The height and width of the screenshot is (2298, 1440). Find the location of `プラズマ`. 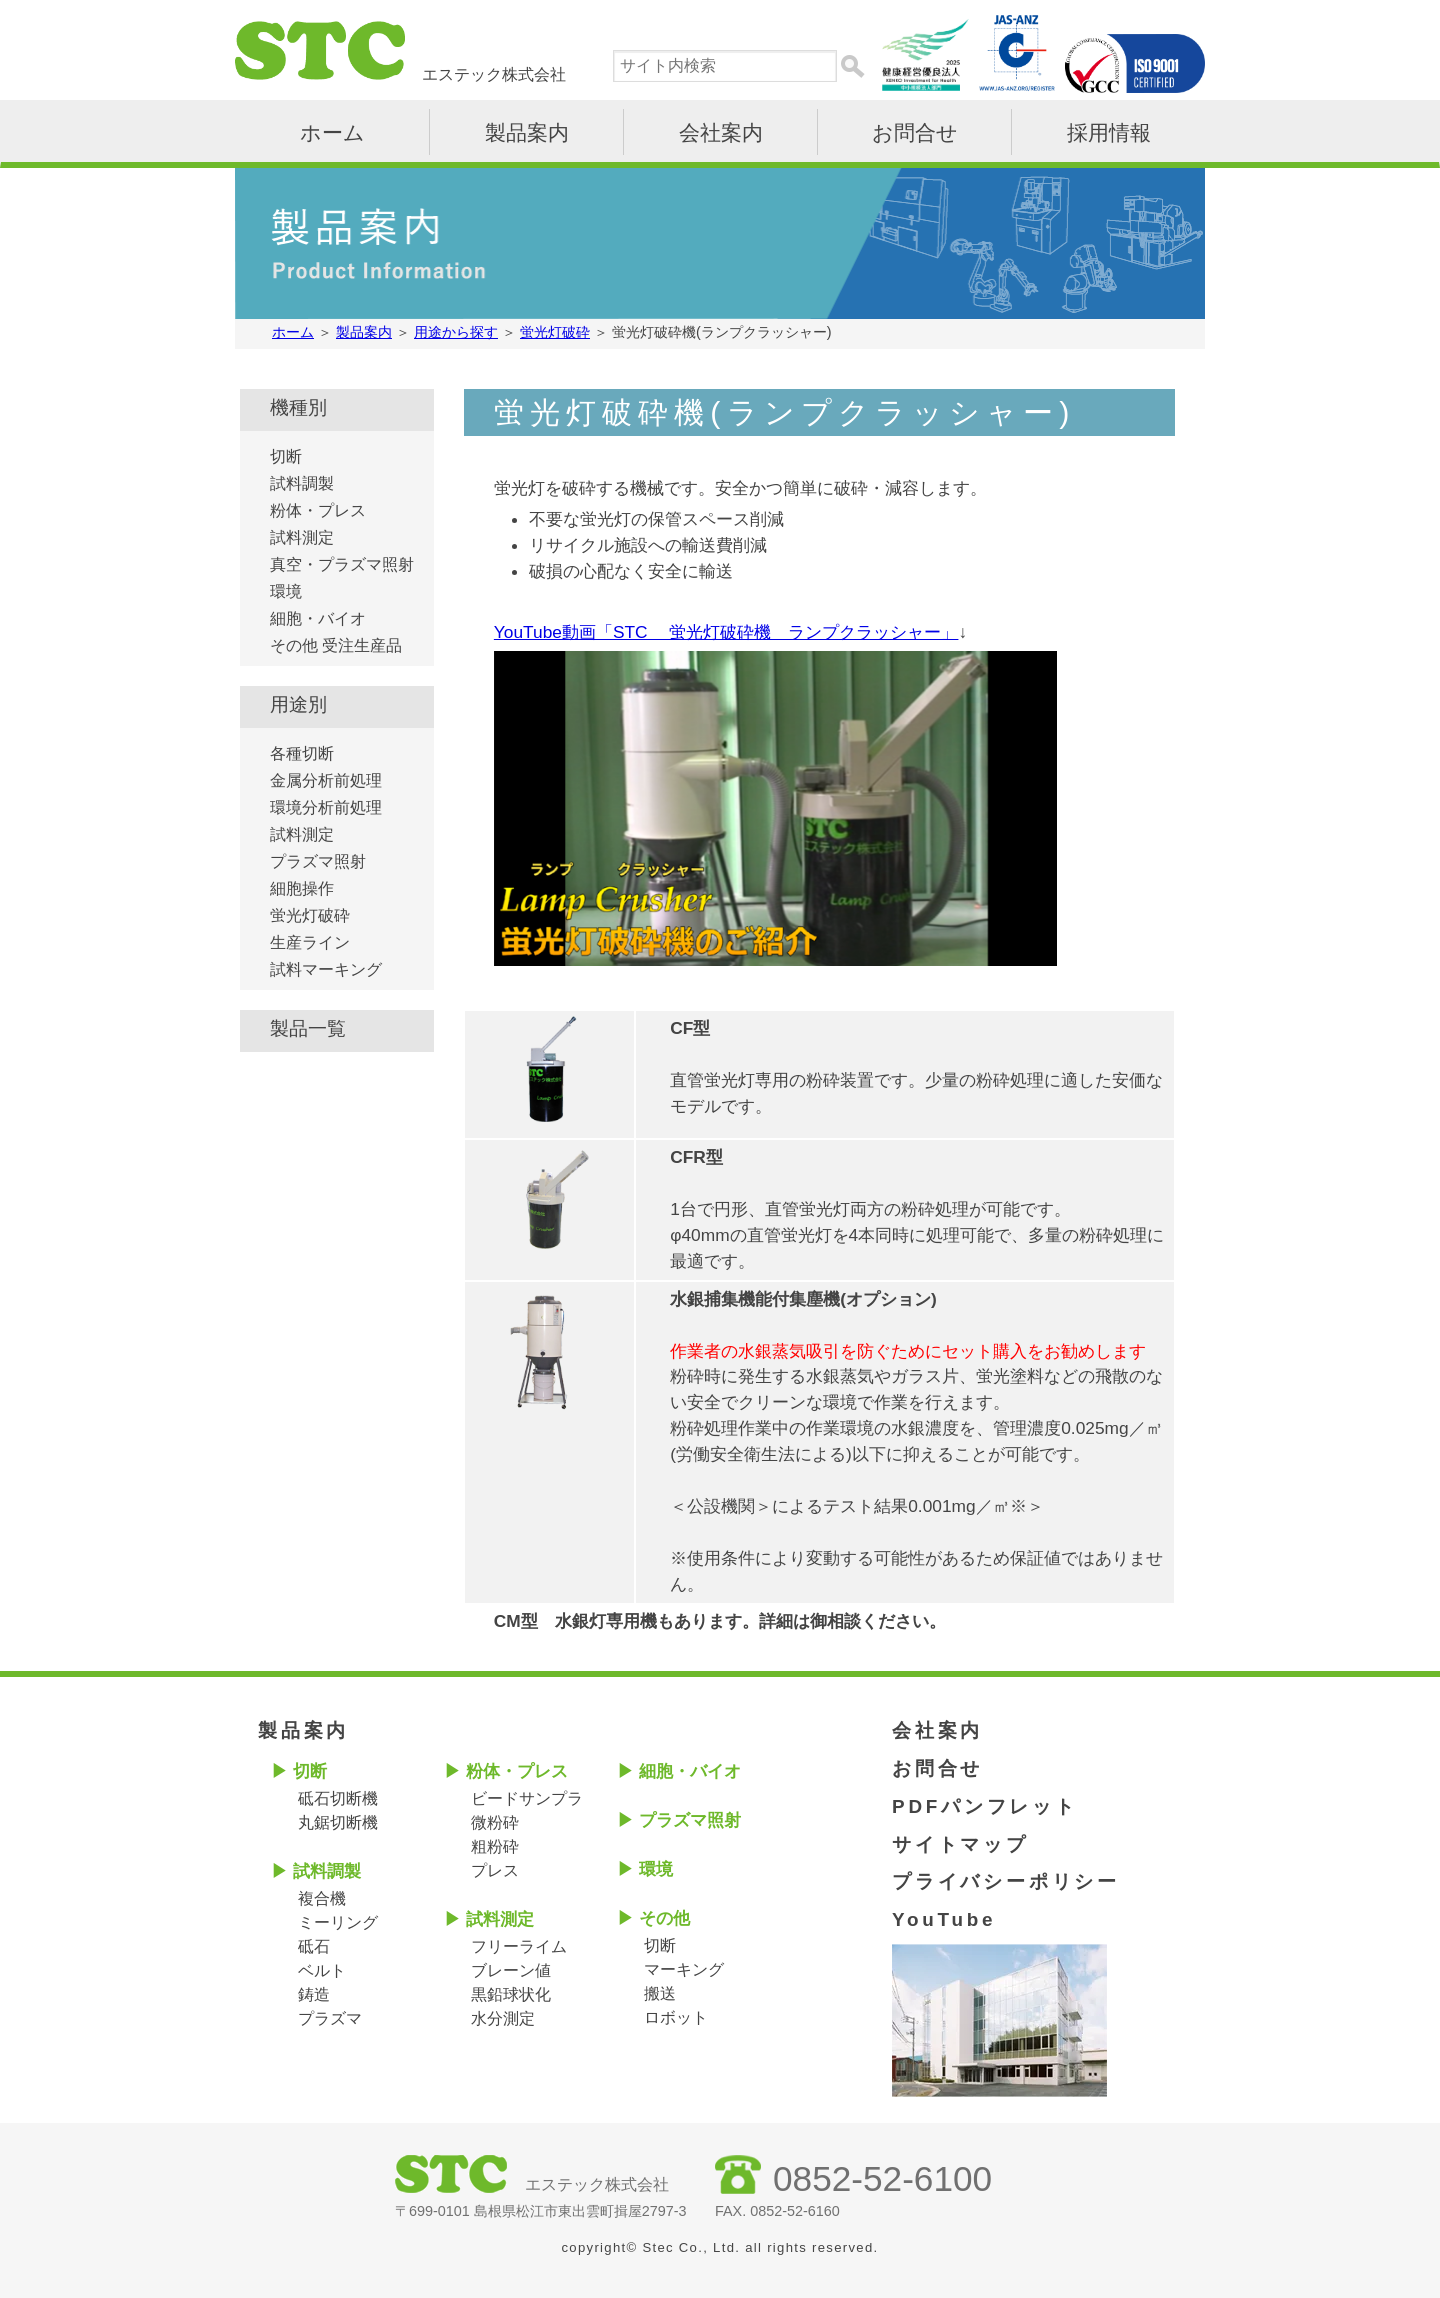

プラズマ is located at coordinates (330, 2018).